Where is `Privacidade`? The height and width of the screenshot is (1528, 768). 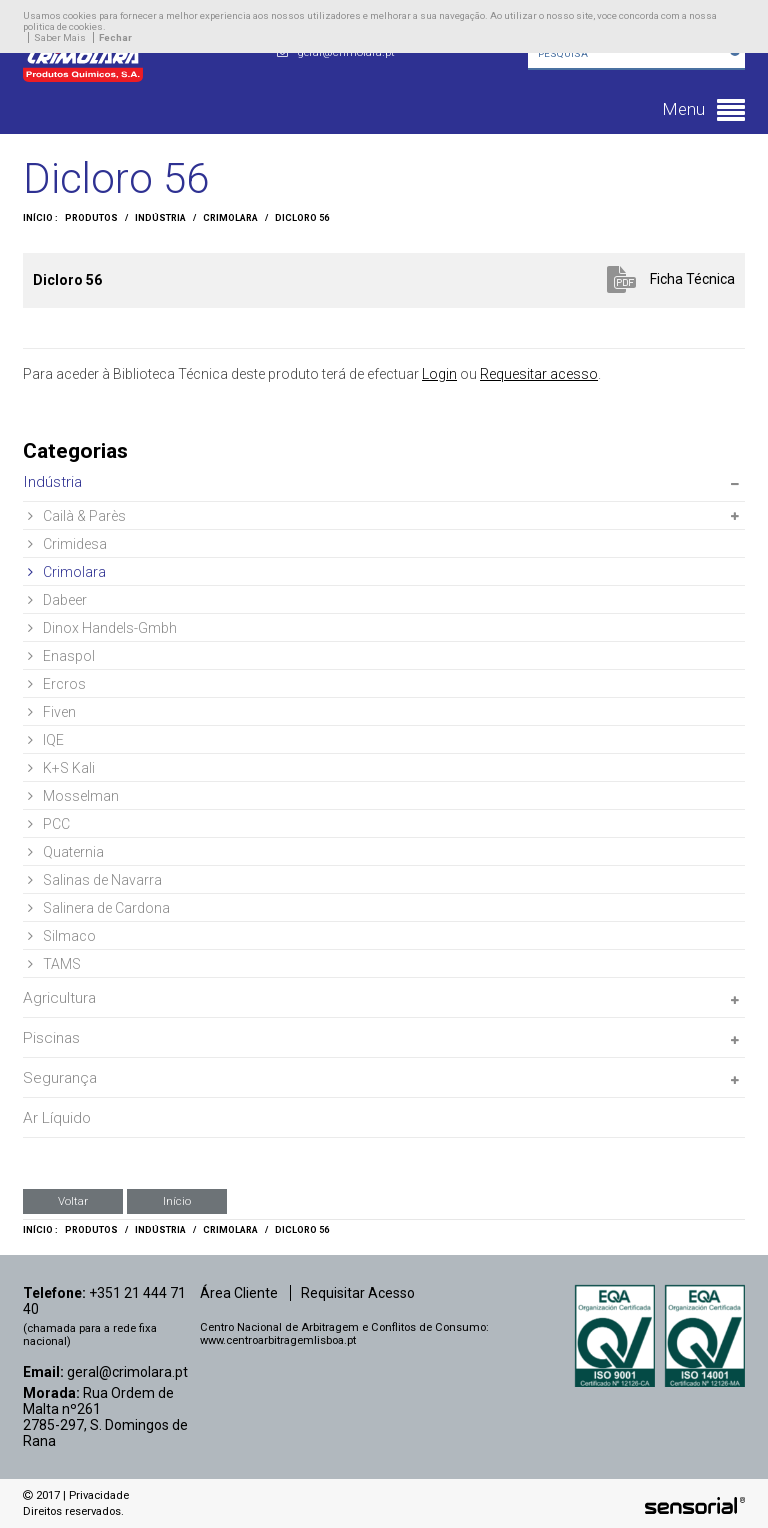
Privacidade is located at coordinates (99, 1495).